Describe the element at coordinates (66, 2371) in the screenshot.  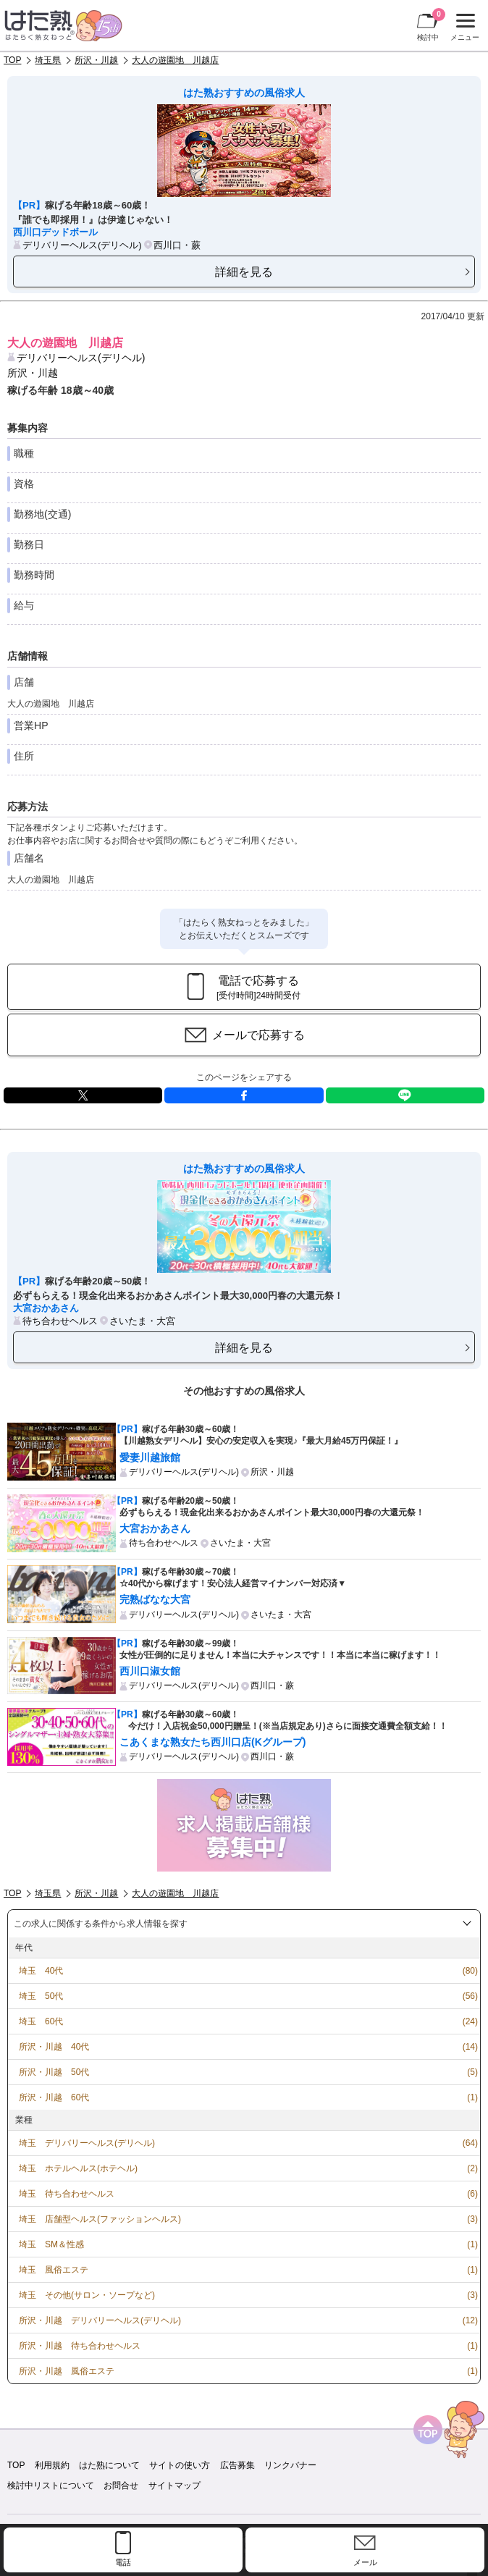
I see `所沢・川越 風俗エステ` at that location.